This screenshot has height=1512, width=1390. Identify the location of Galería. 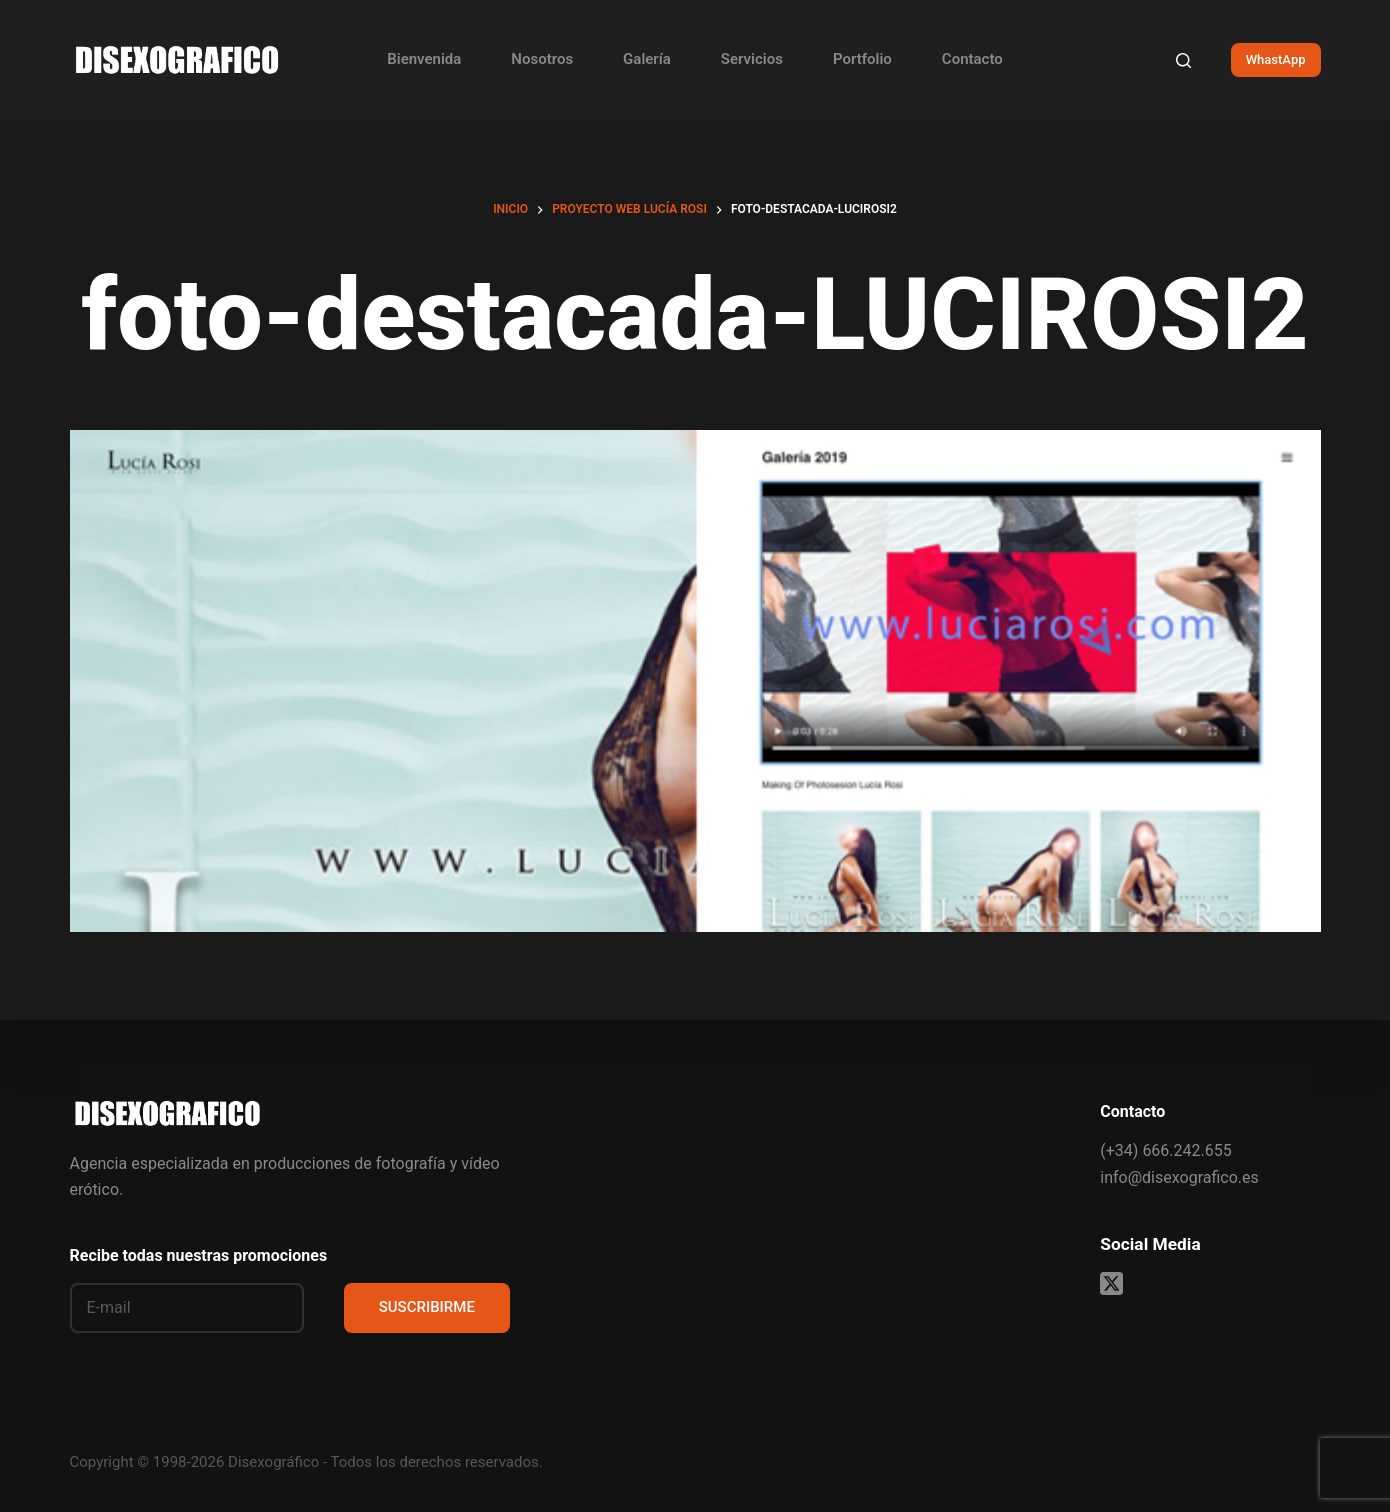
(647, 59).